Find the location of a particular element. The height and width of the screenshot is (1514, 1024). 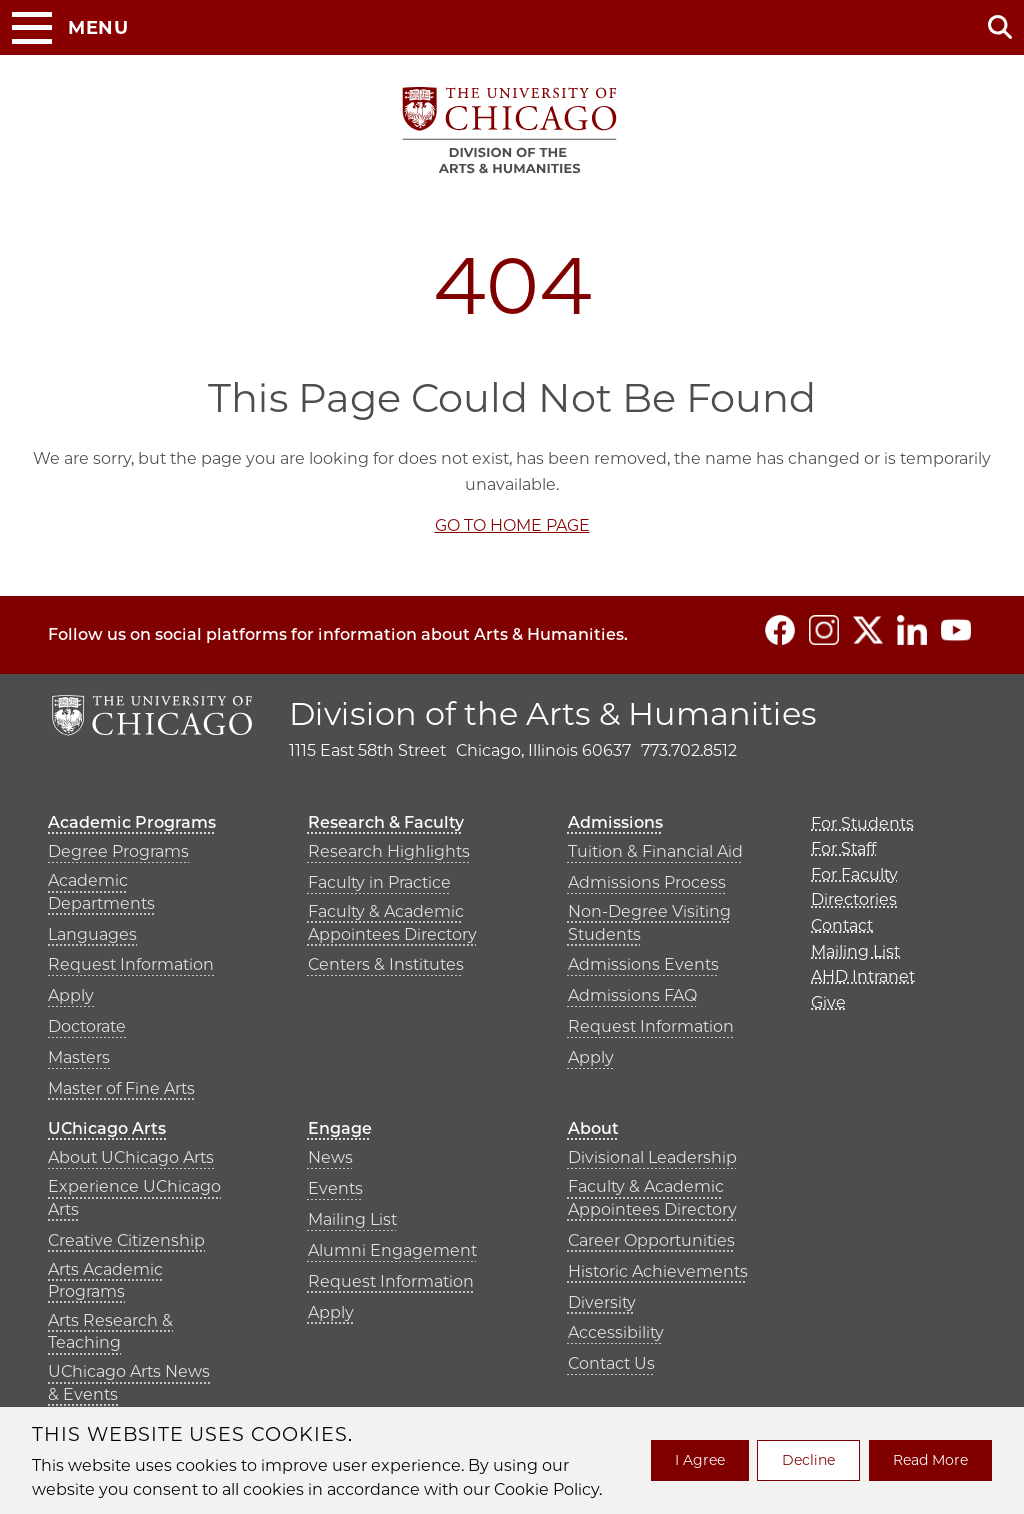

About UChicago Arts is located at coordinates (131, 1157).